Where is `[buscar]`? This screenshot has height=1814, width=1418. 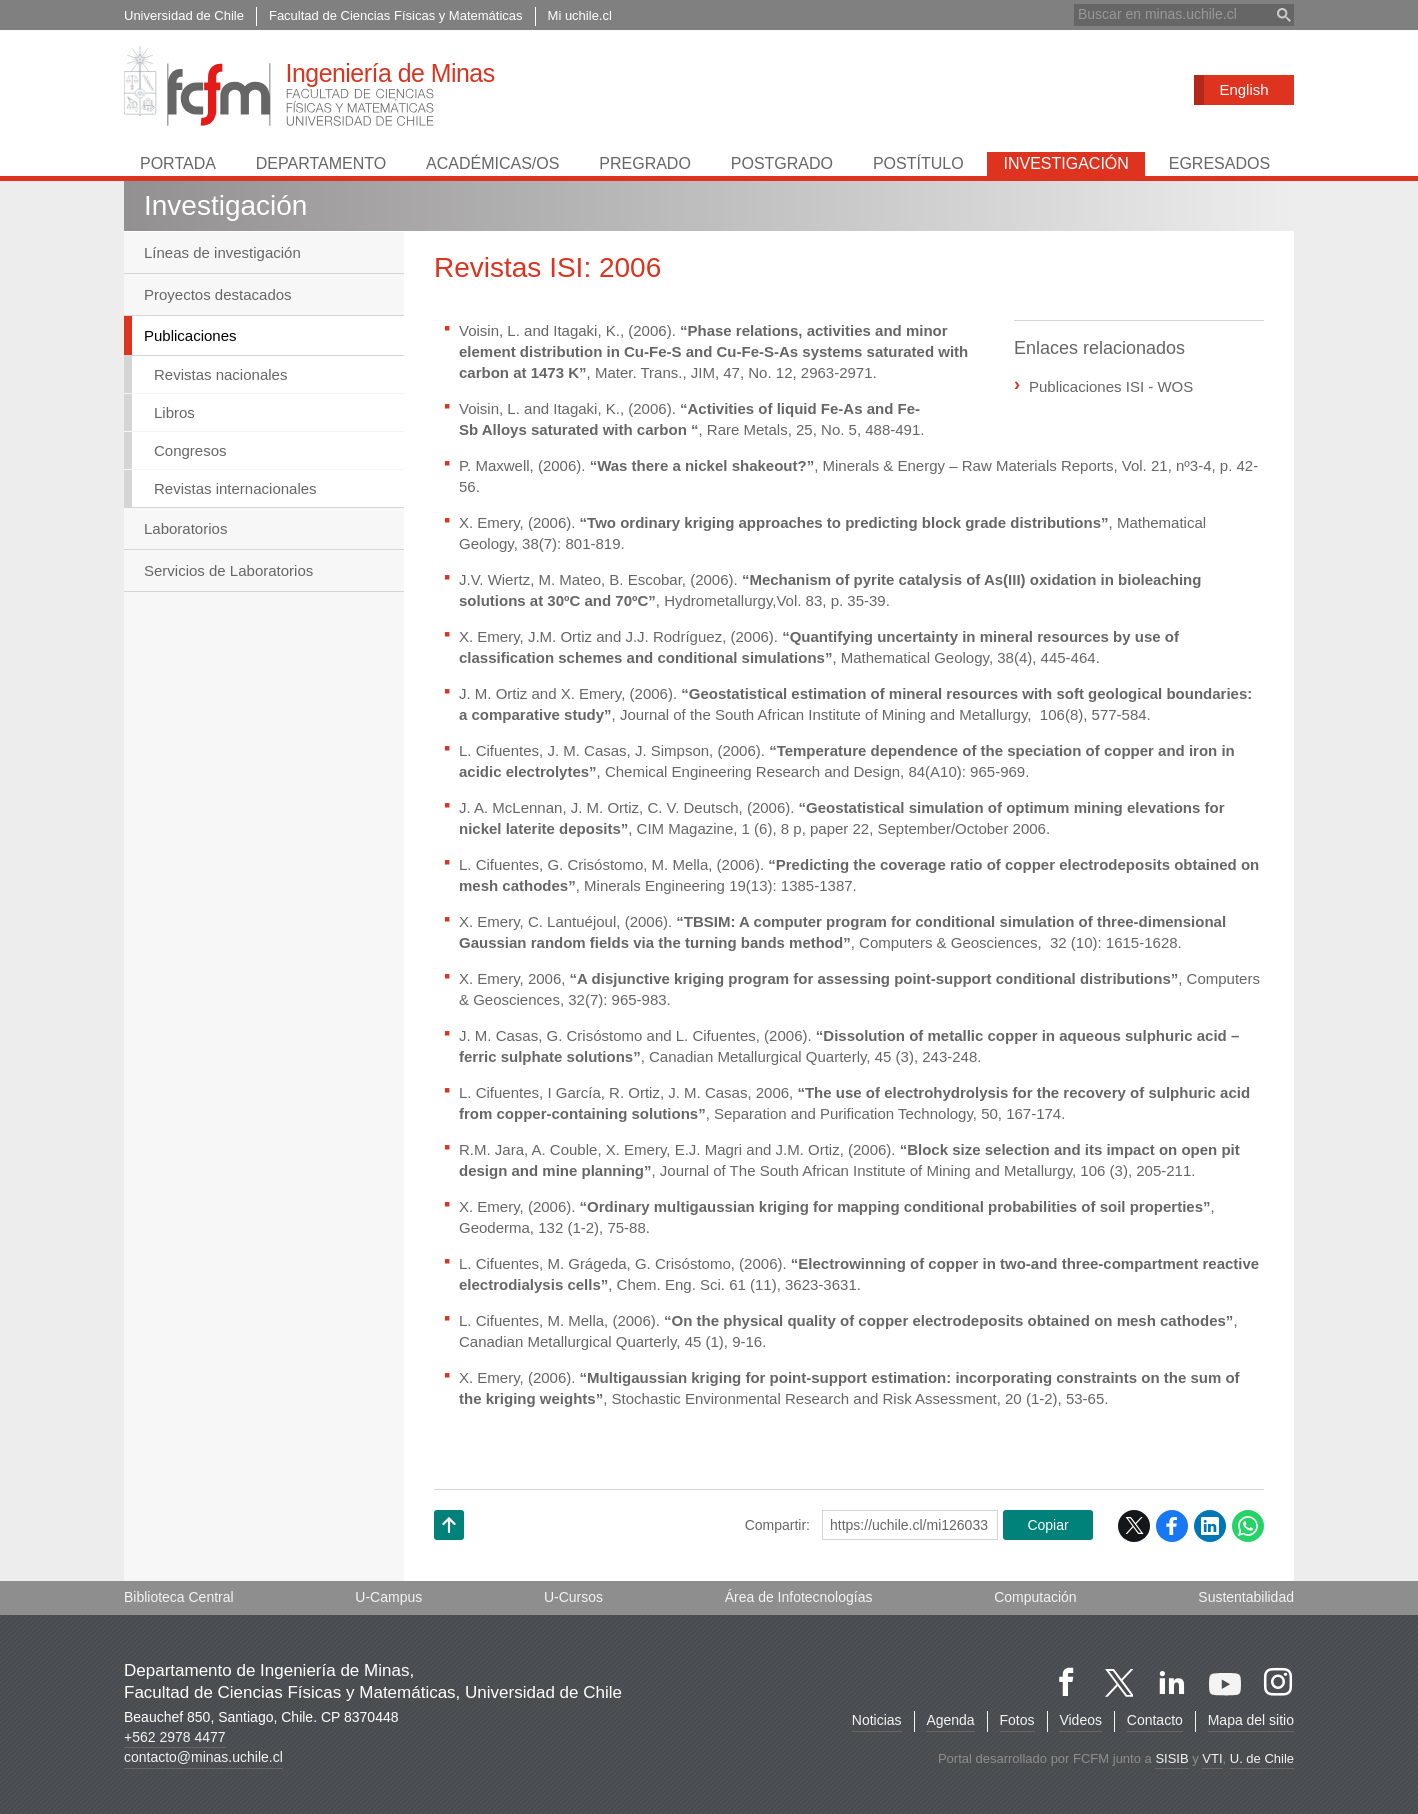 [buscar] is located at coordinates (1172, 15).